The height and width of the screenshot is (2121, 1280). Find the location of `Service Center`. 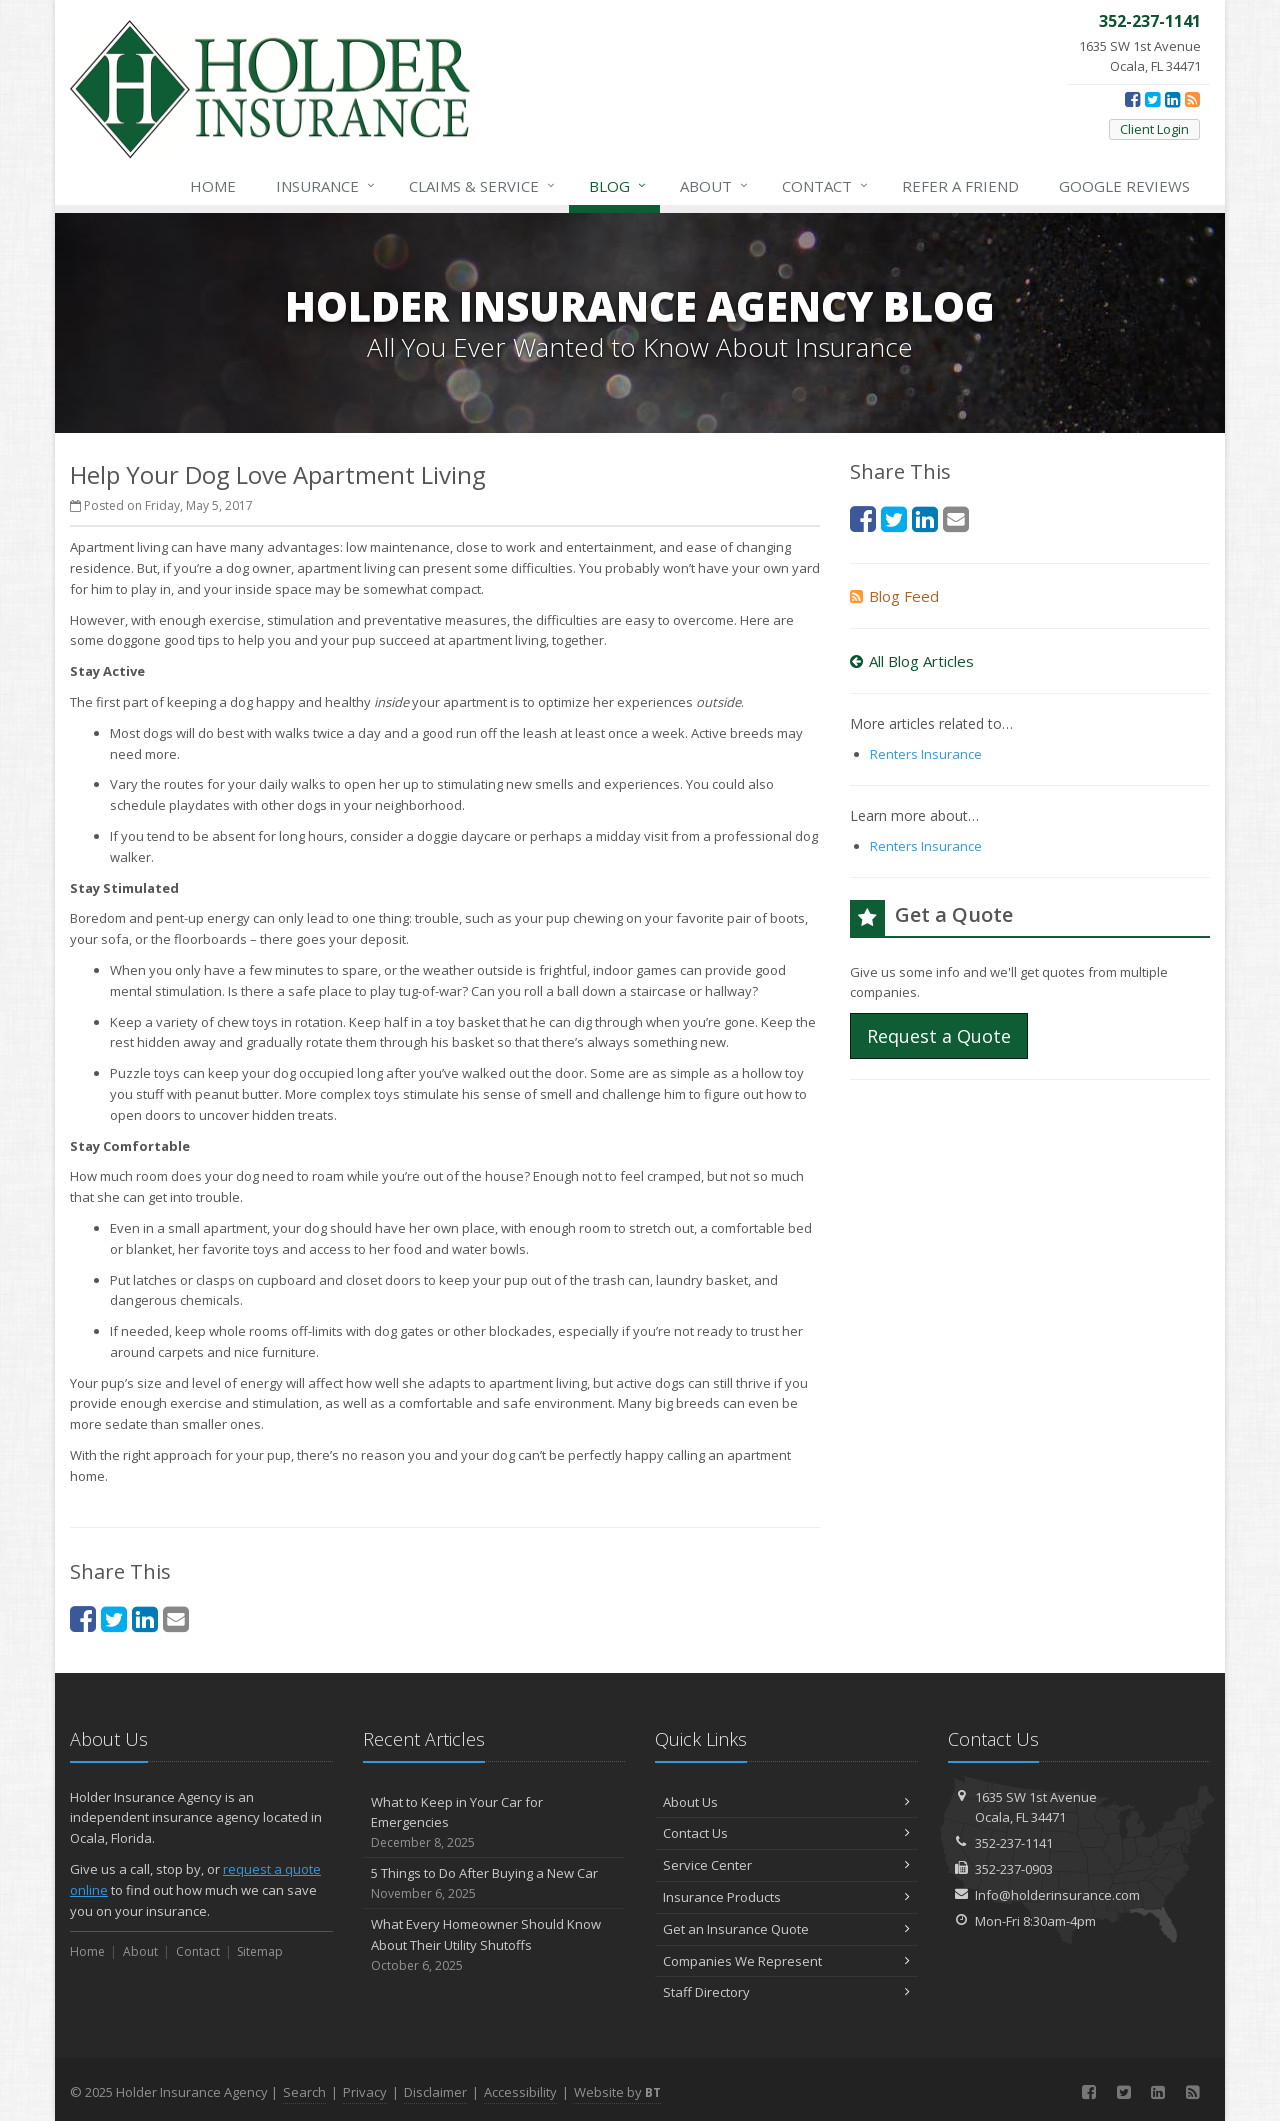

Service Center is located at coordinates (786, 1865).